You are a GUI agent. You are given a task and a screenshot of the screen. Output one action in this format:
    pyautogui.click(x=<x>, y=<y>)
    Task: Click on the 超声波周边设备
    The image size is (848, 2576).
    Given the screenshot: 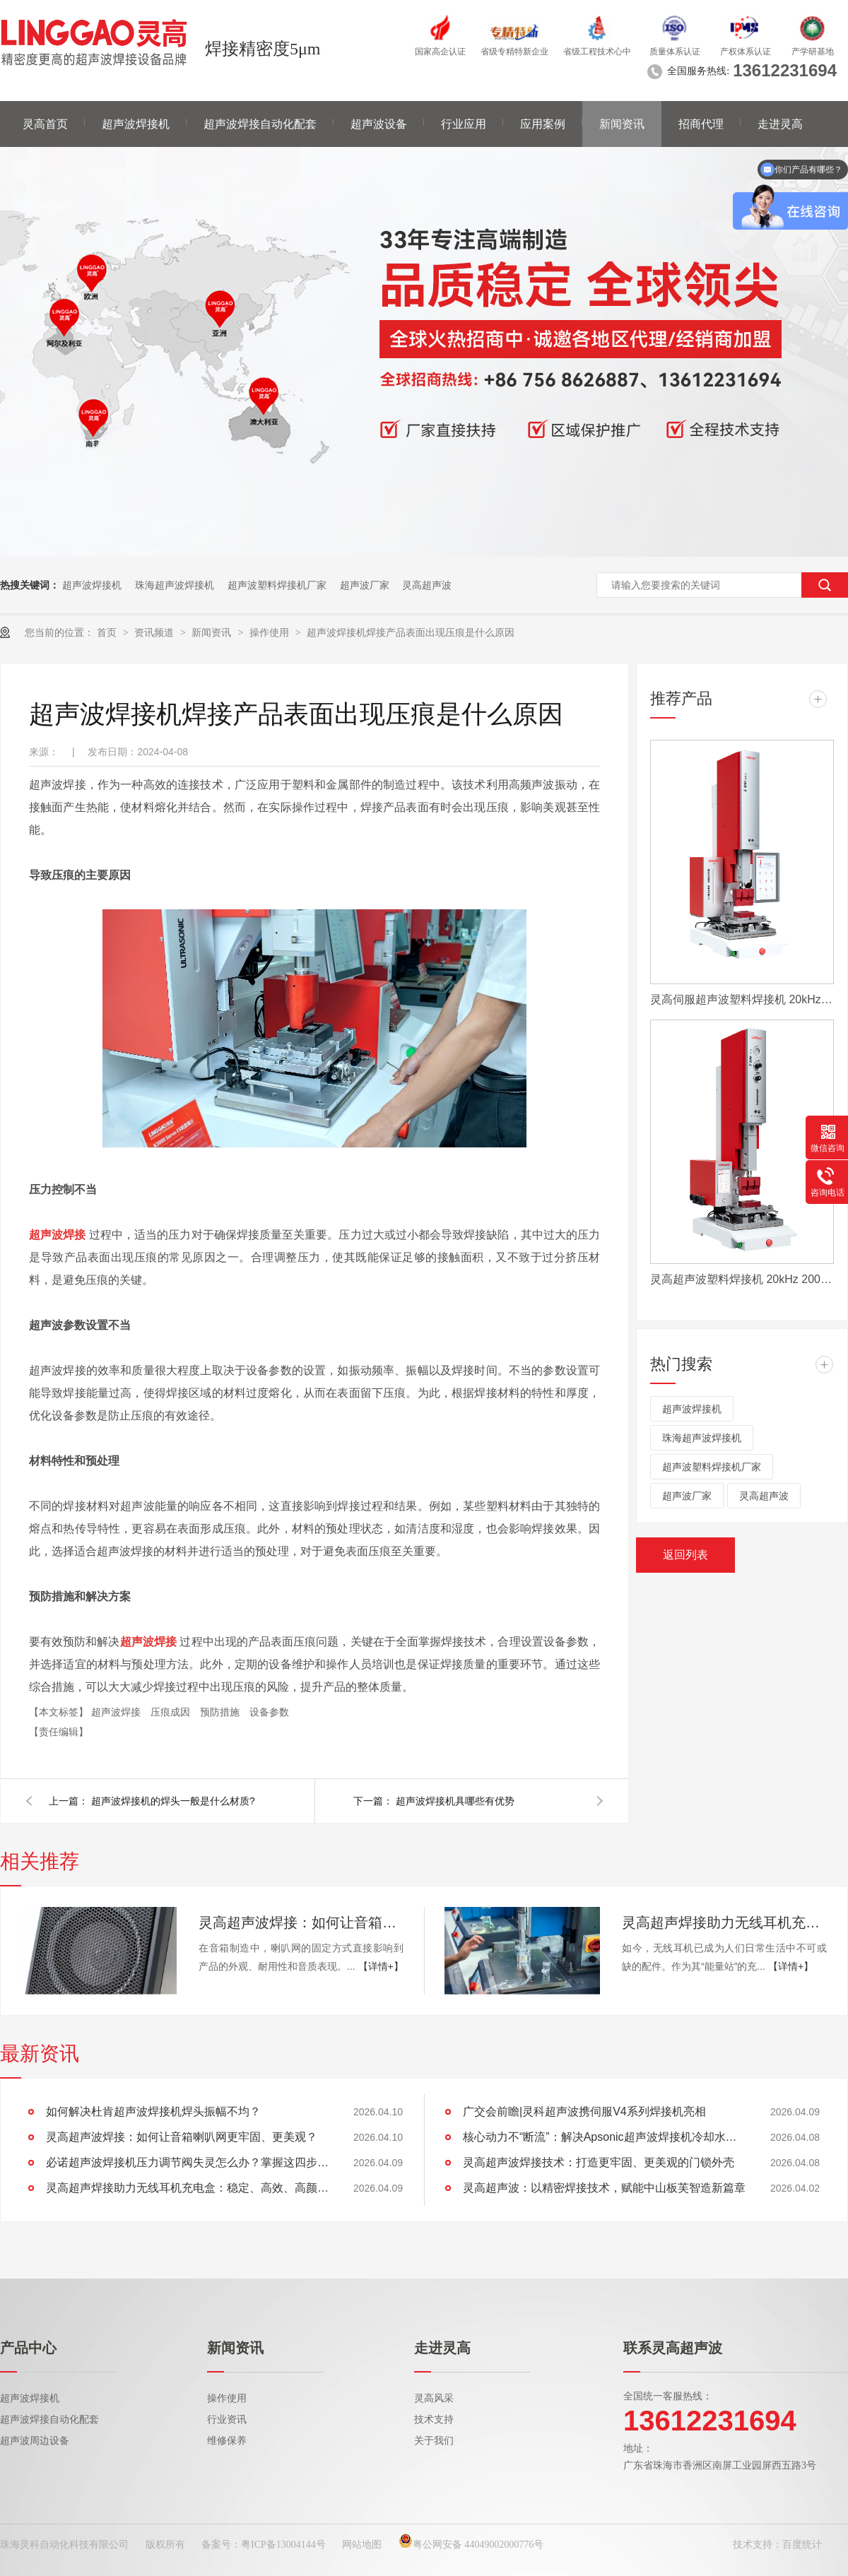 What is the action you would take?
    pyautogui.click(x=34, y=2440)
    